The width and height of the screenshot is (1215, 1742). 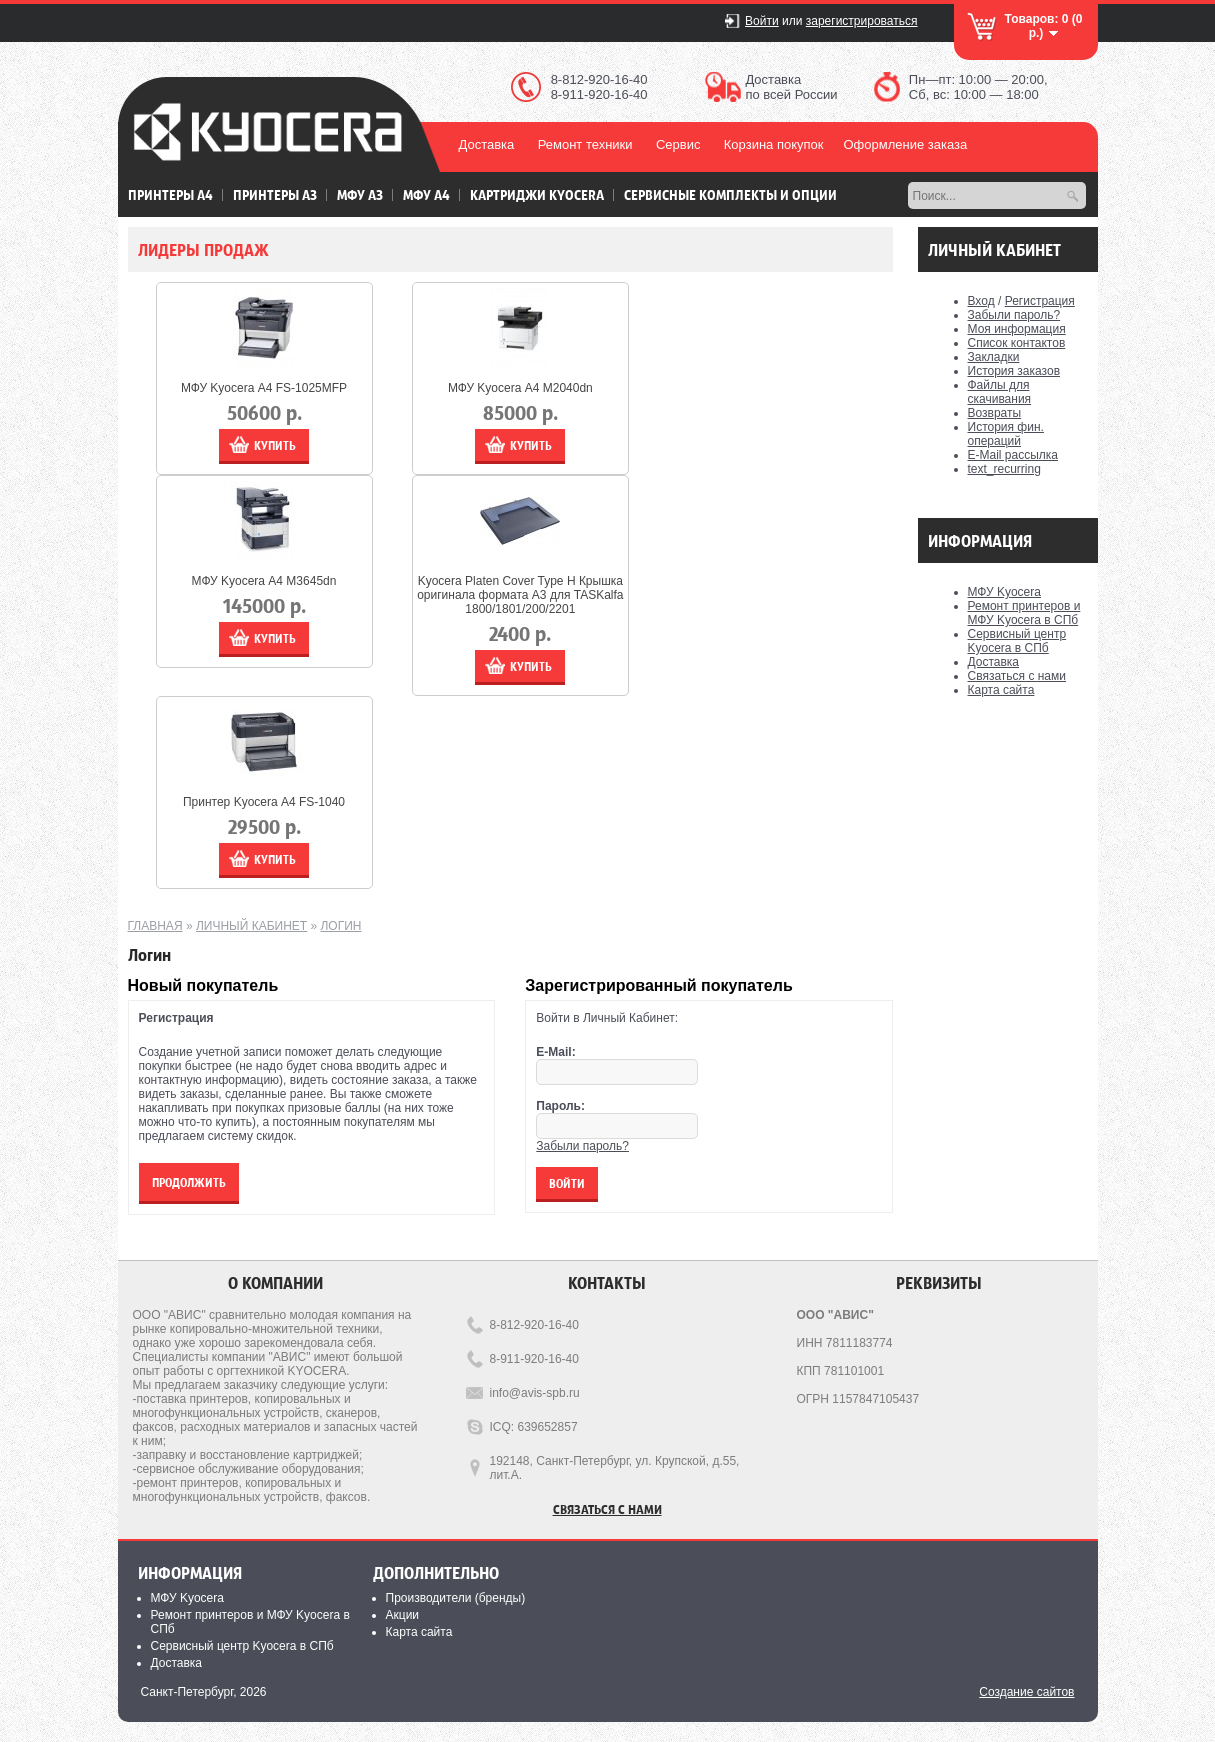 I want to click on Ремонт принтеров и МФУ Kyocera в СПб, so click(x=1024, y=613).